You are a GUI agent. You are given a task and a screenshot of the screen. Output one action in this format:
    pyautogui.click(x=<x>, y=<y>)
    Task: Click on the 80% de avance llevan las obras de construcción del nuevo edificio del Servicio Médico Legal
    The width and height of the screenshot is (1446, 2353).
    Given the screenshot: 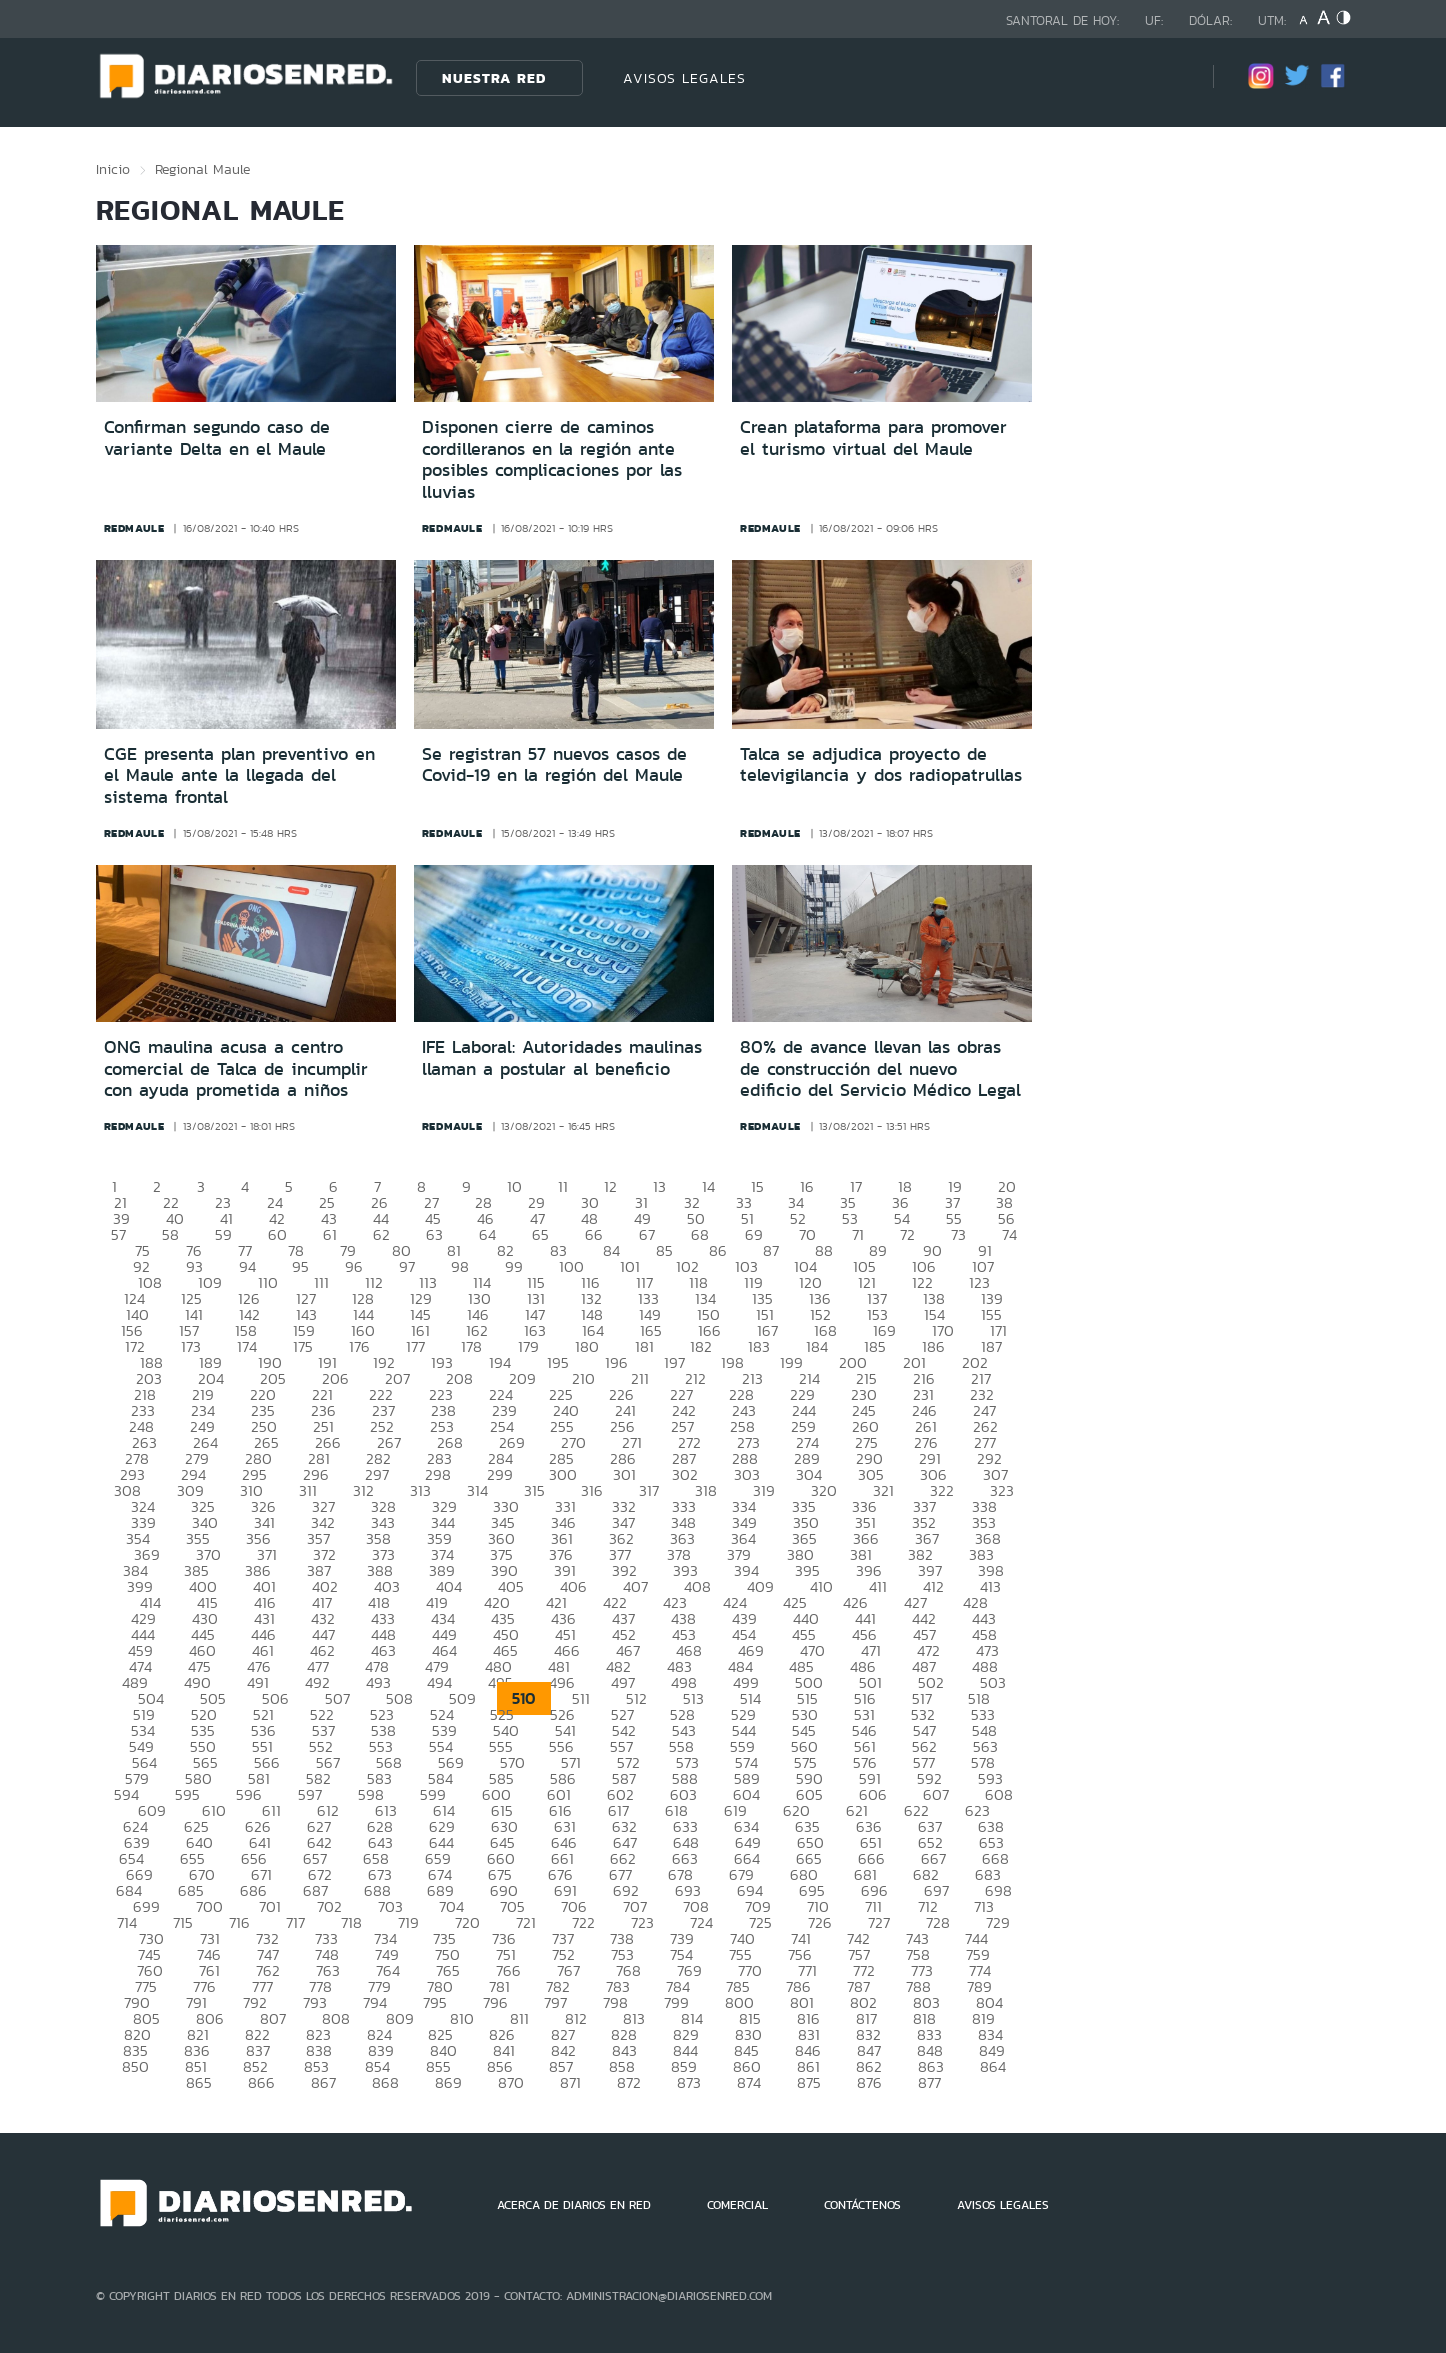 What is the action you would take?
    pyautogui.click(x=880, y=1068)
    